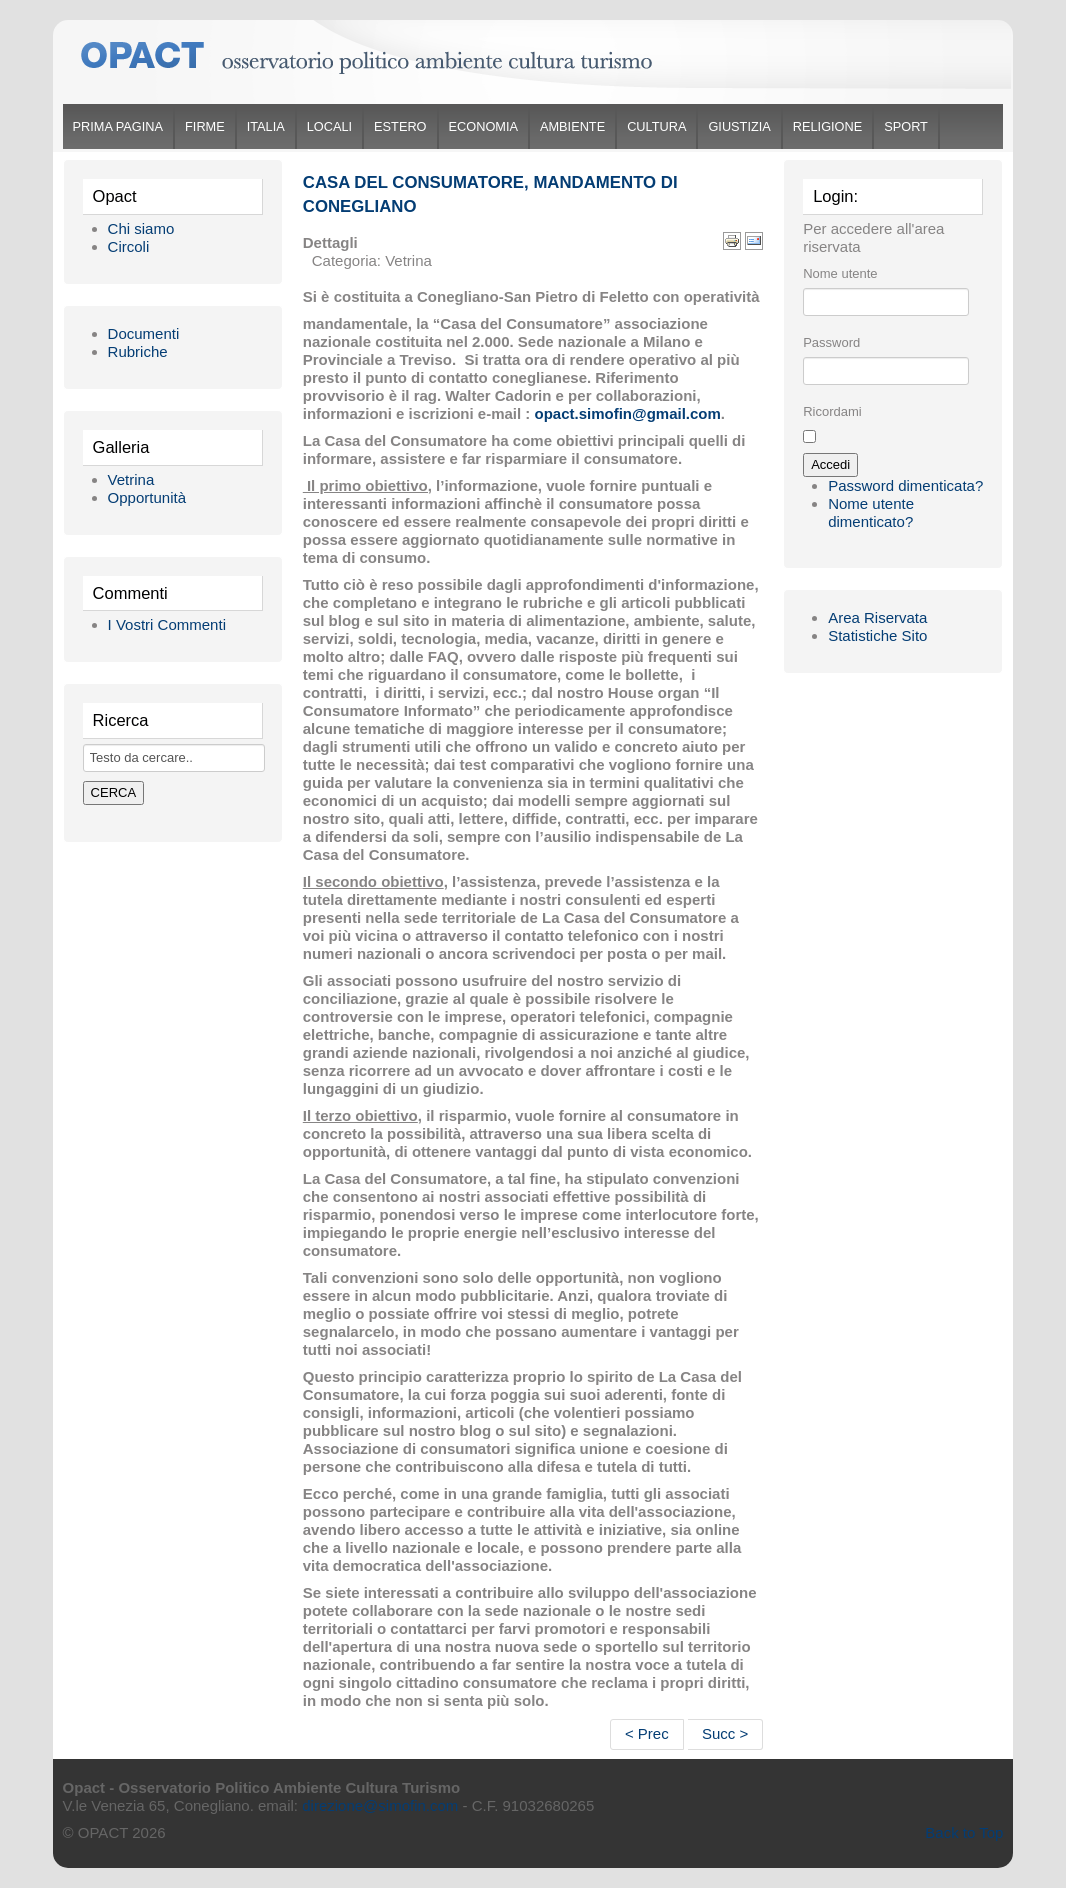 Image resolution: width=1066 pixels, height=1888 pixels. Describe the element at coordinates (831, 342) in the screenshot. I see `Password` at that location.